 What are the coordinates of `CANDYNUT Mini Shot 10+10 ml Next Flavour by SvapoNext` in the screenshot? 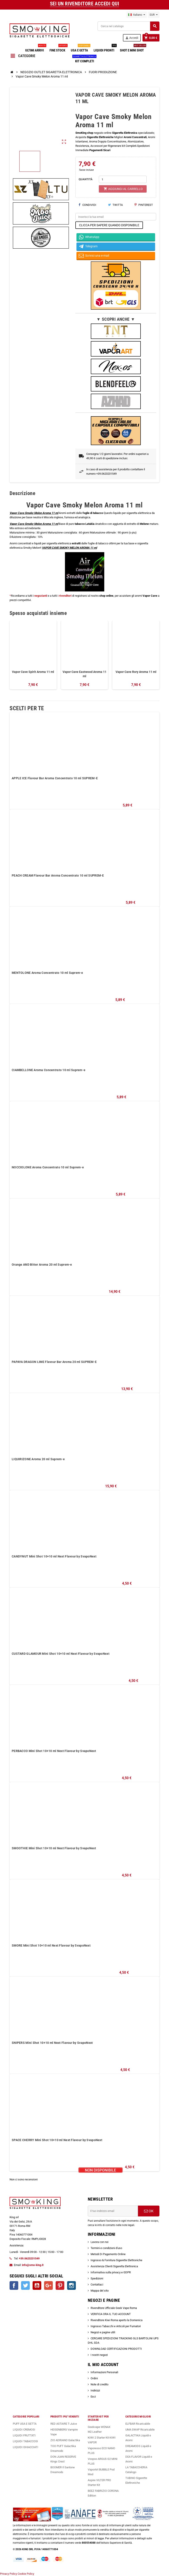 It's located at (54, 1556).